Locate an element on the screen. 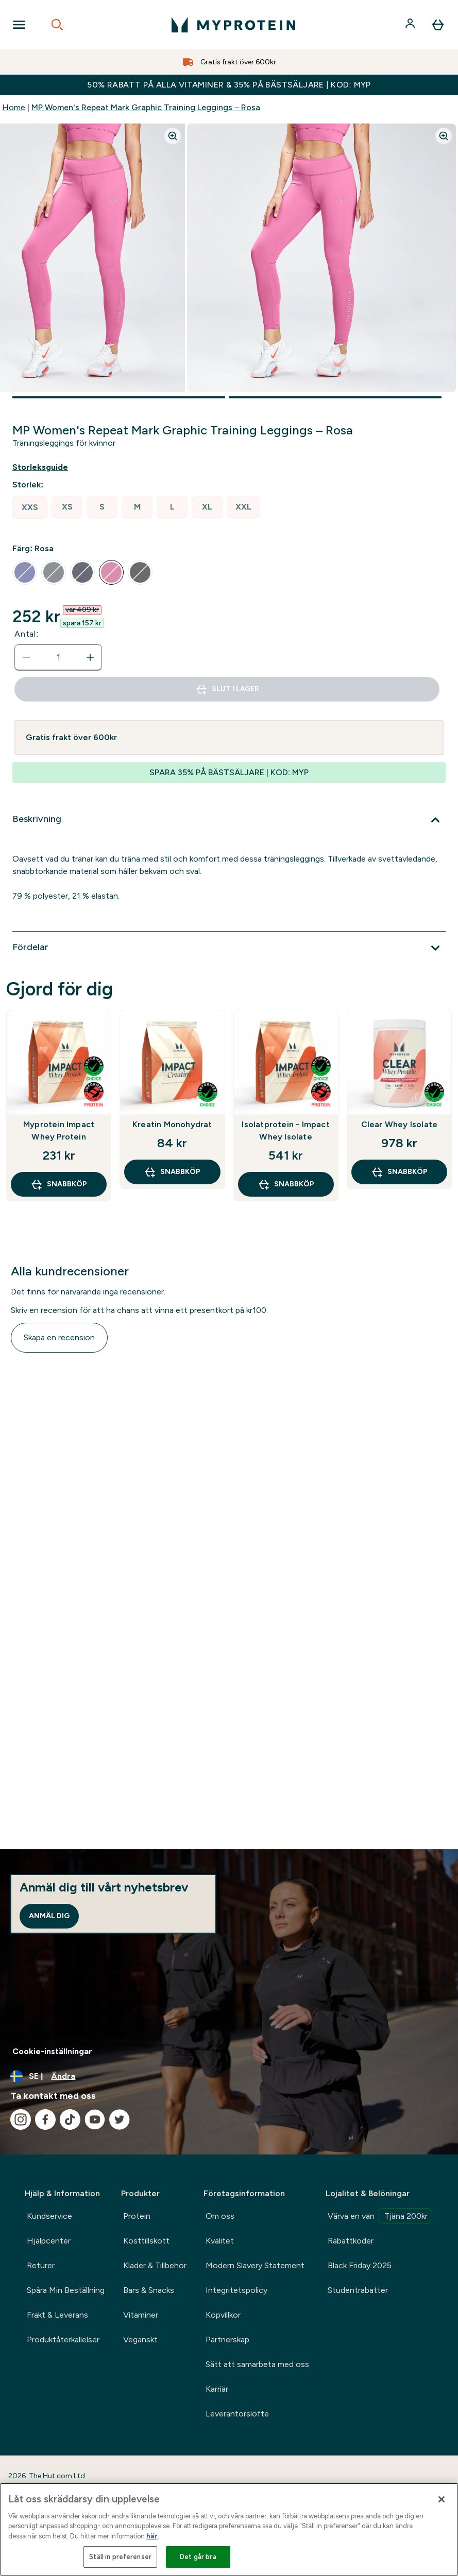 The width and height of the screenshot is (458, 2576). [Zoom image] is located at coordinates (172, 136).